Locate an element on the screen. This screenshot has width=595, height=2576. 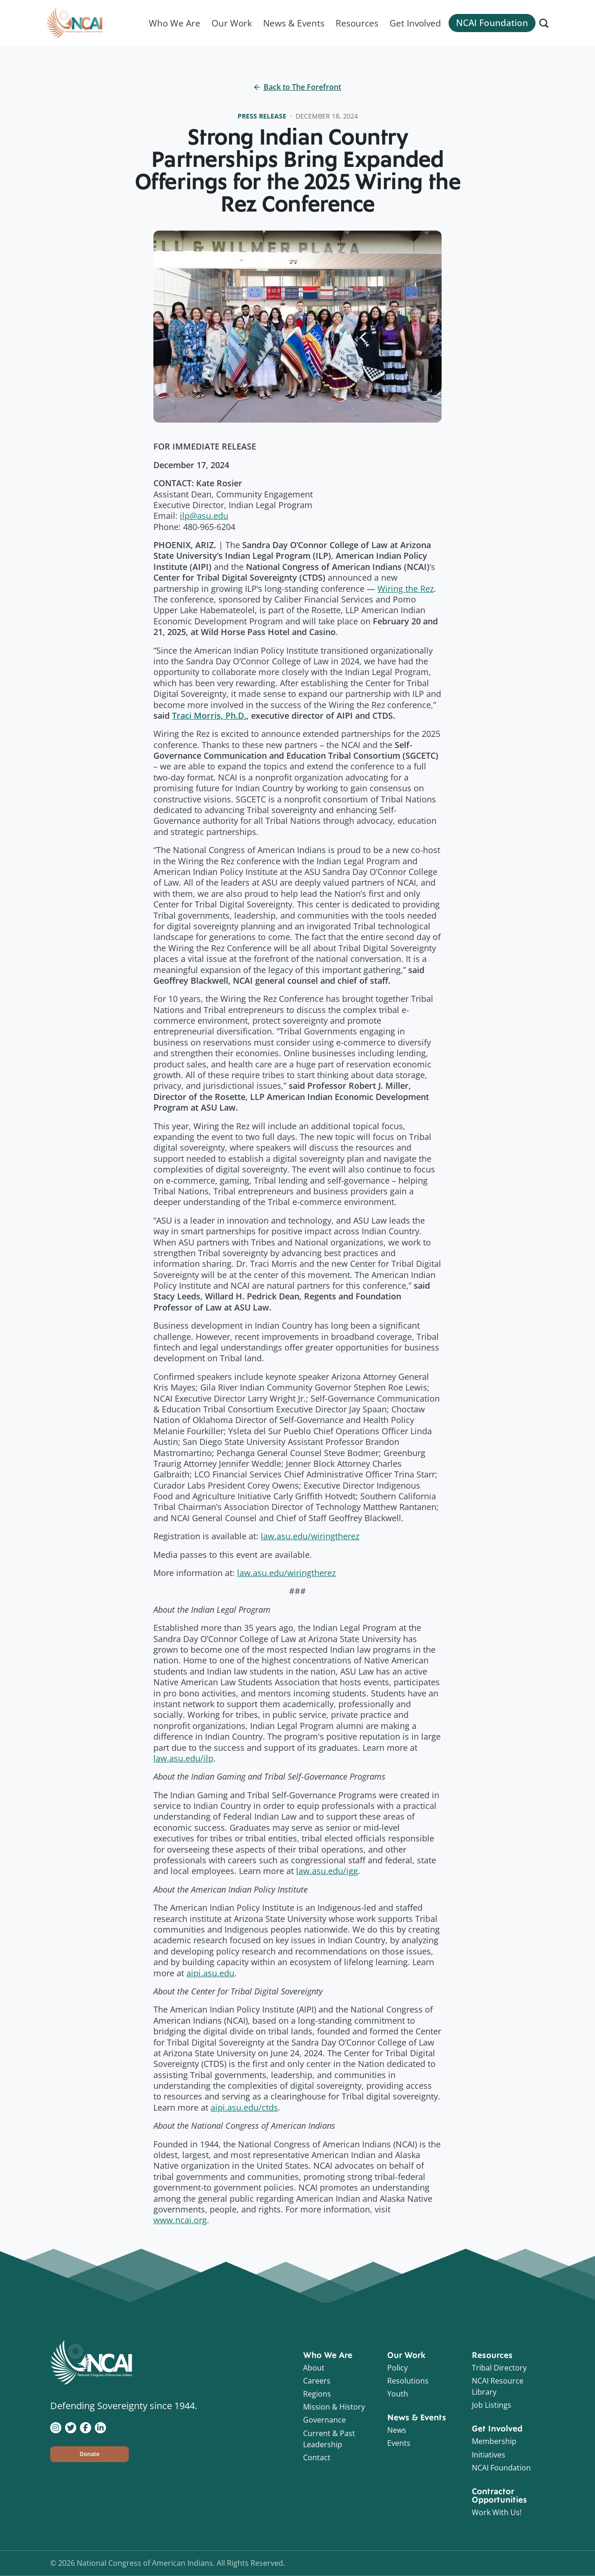
Events is located at coordinates (398, 2443).